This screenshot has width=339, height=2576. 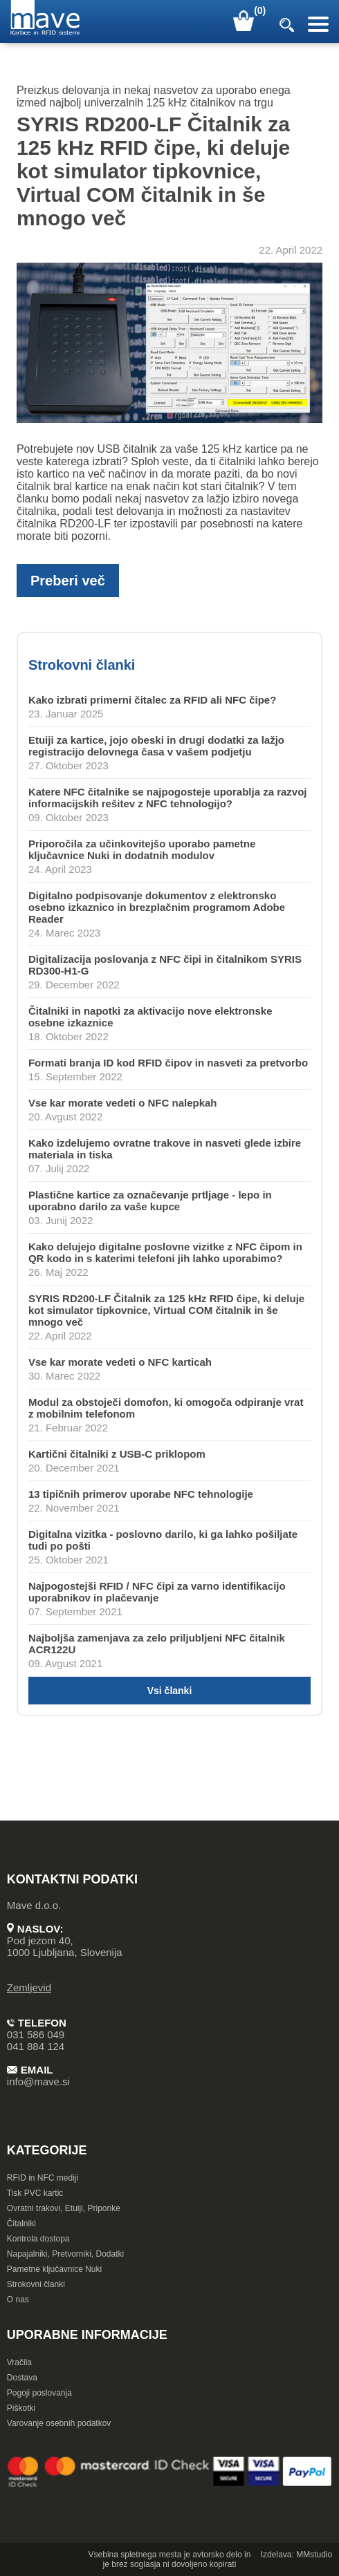 What do you see at coordinates (166, 1310) in the screenshot?
I see `SYRIS RD200-LF Čitalnik za 125 kHz RFID čipe, ki deluje kot simulator tipkovnice, Virtual COM čitalnik in še mnogo več` at bounding box center [166, 1310].